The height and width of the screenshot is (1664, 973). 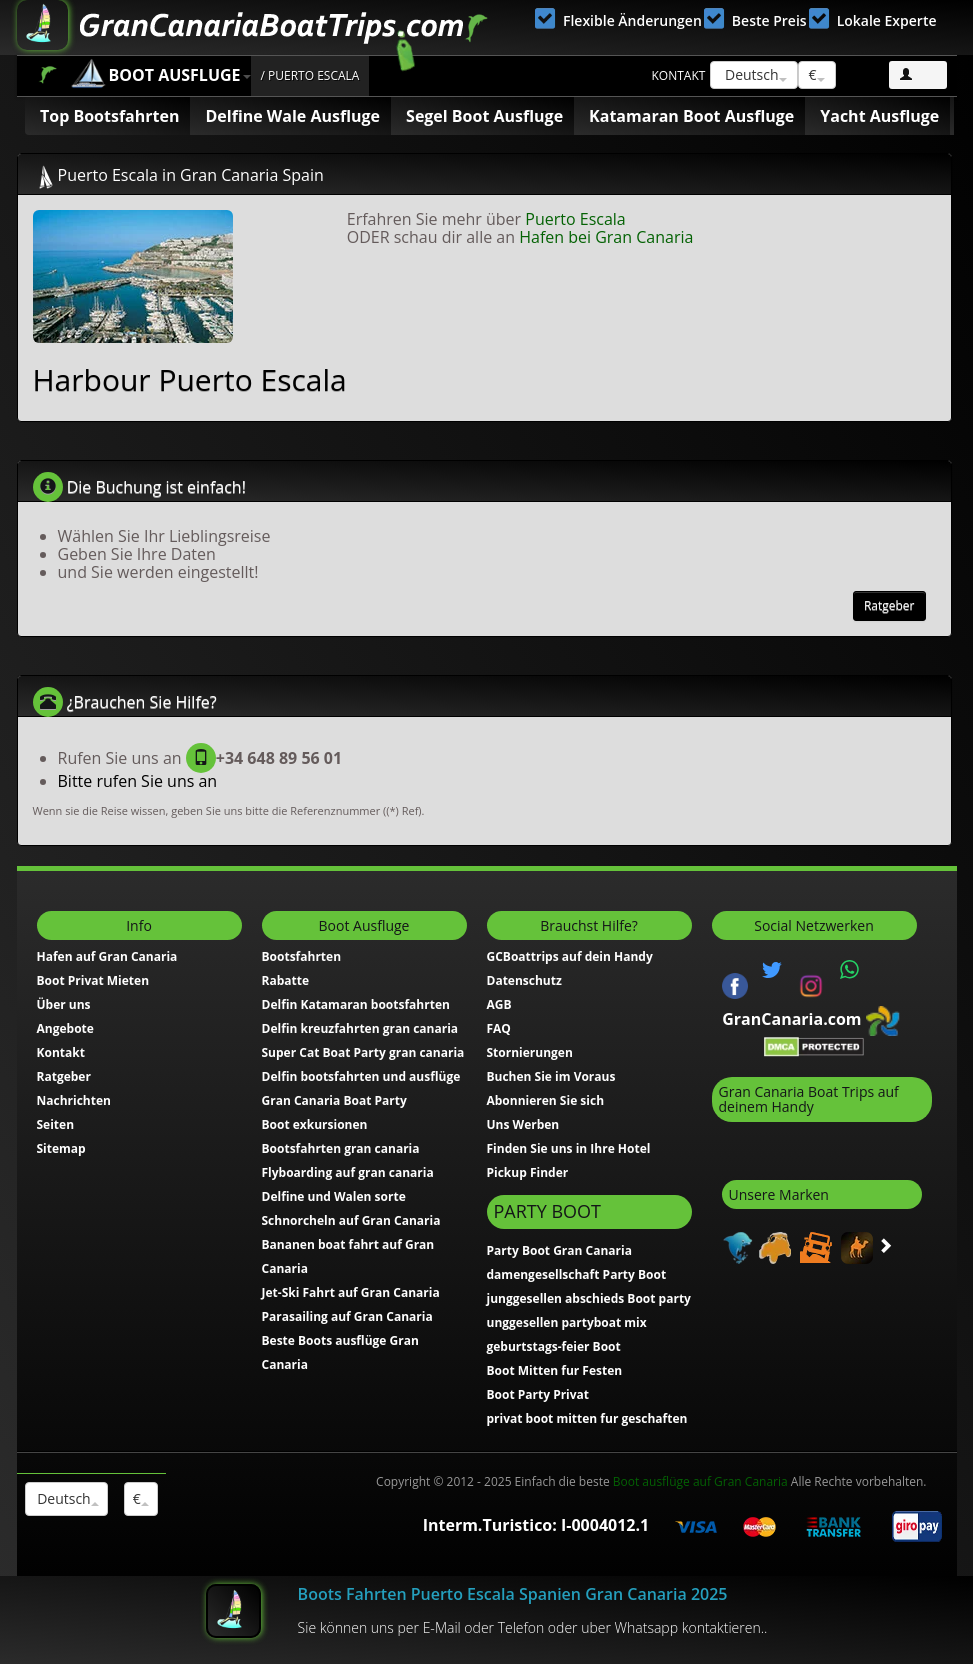 I want to click on Party Boot Gran Canaria, so click(x=559, y=1250).